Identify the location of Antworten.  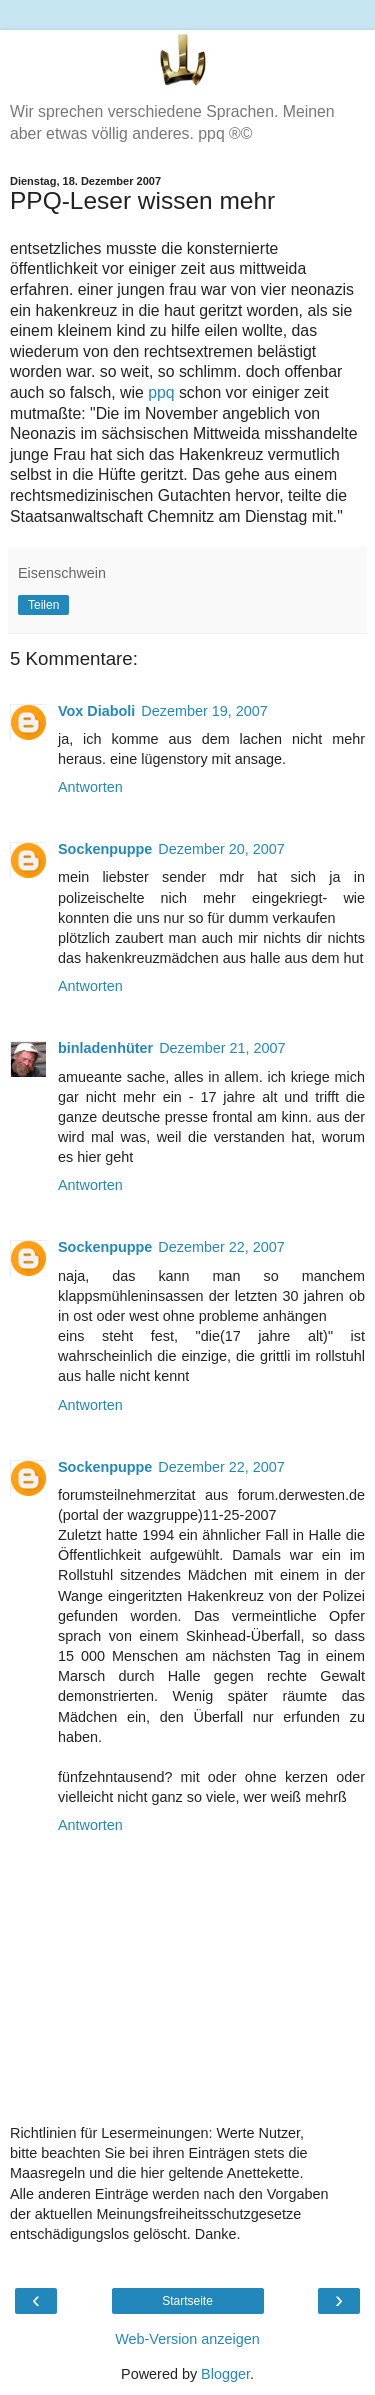
(90, 787).